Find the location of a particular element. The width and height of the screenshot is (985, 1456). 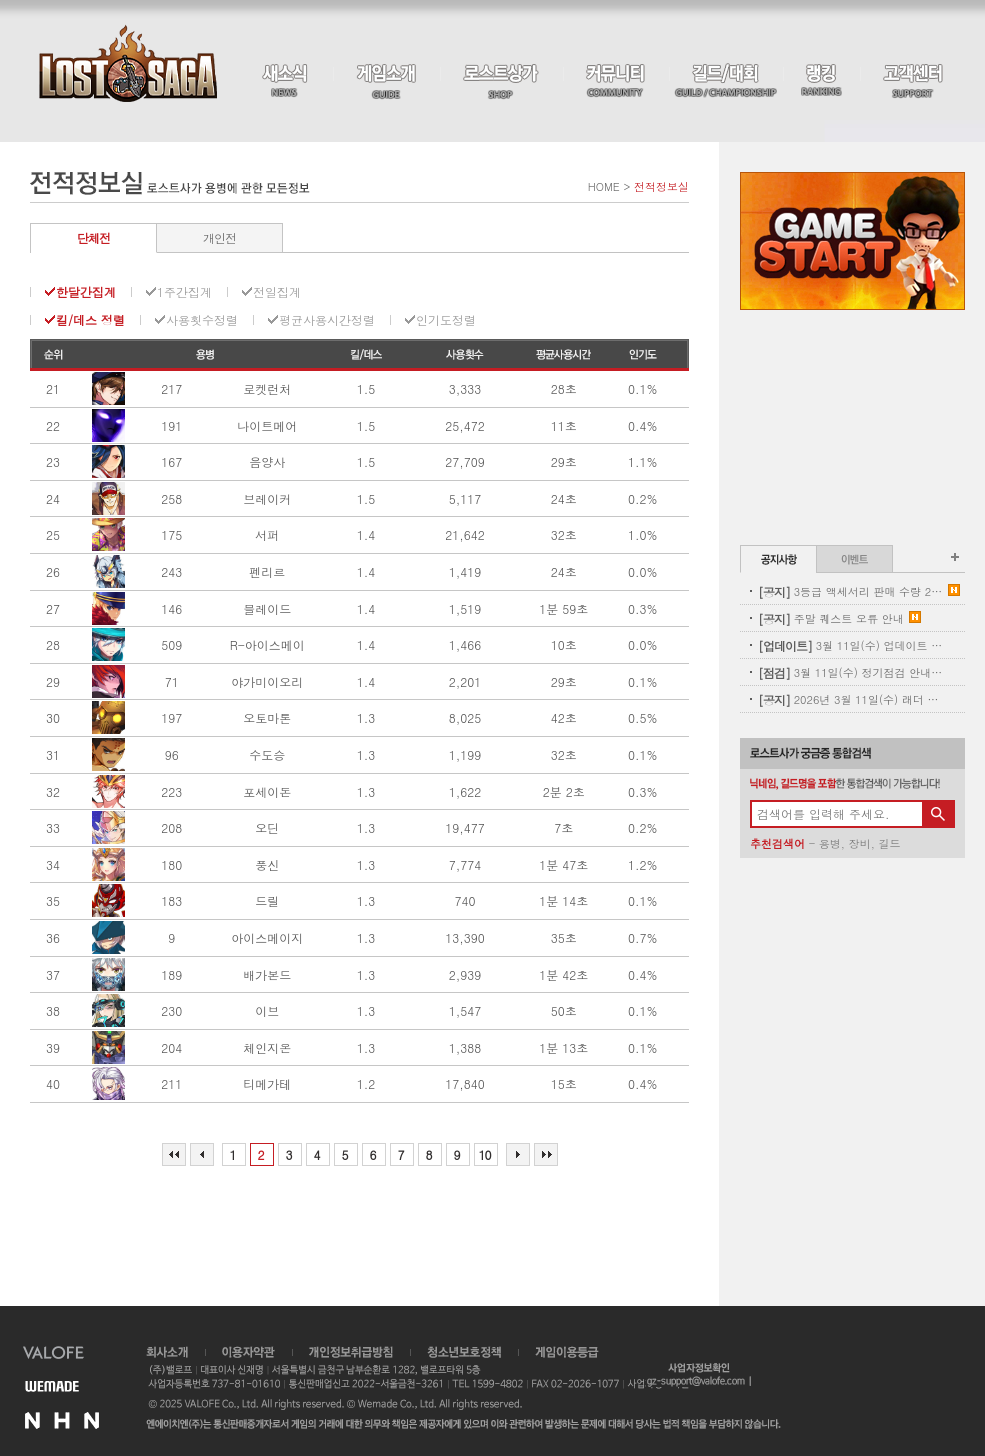

포세이돈 is located at coordinates (267, 792).